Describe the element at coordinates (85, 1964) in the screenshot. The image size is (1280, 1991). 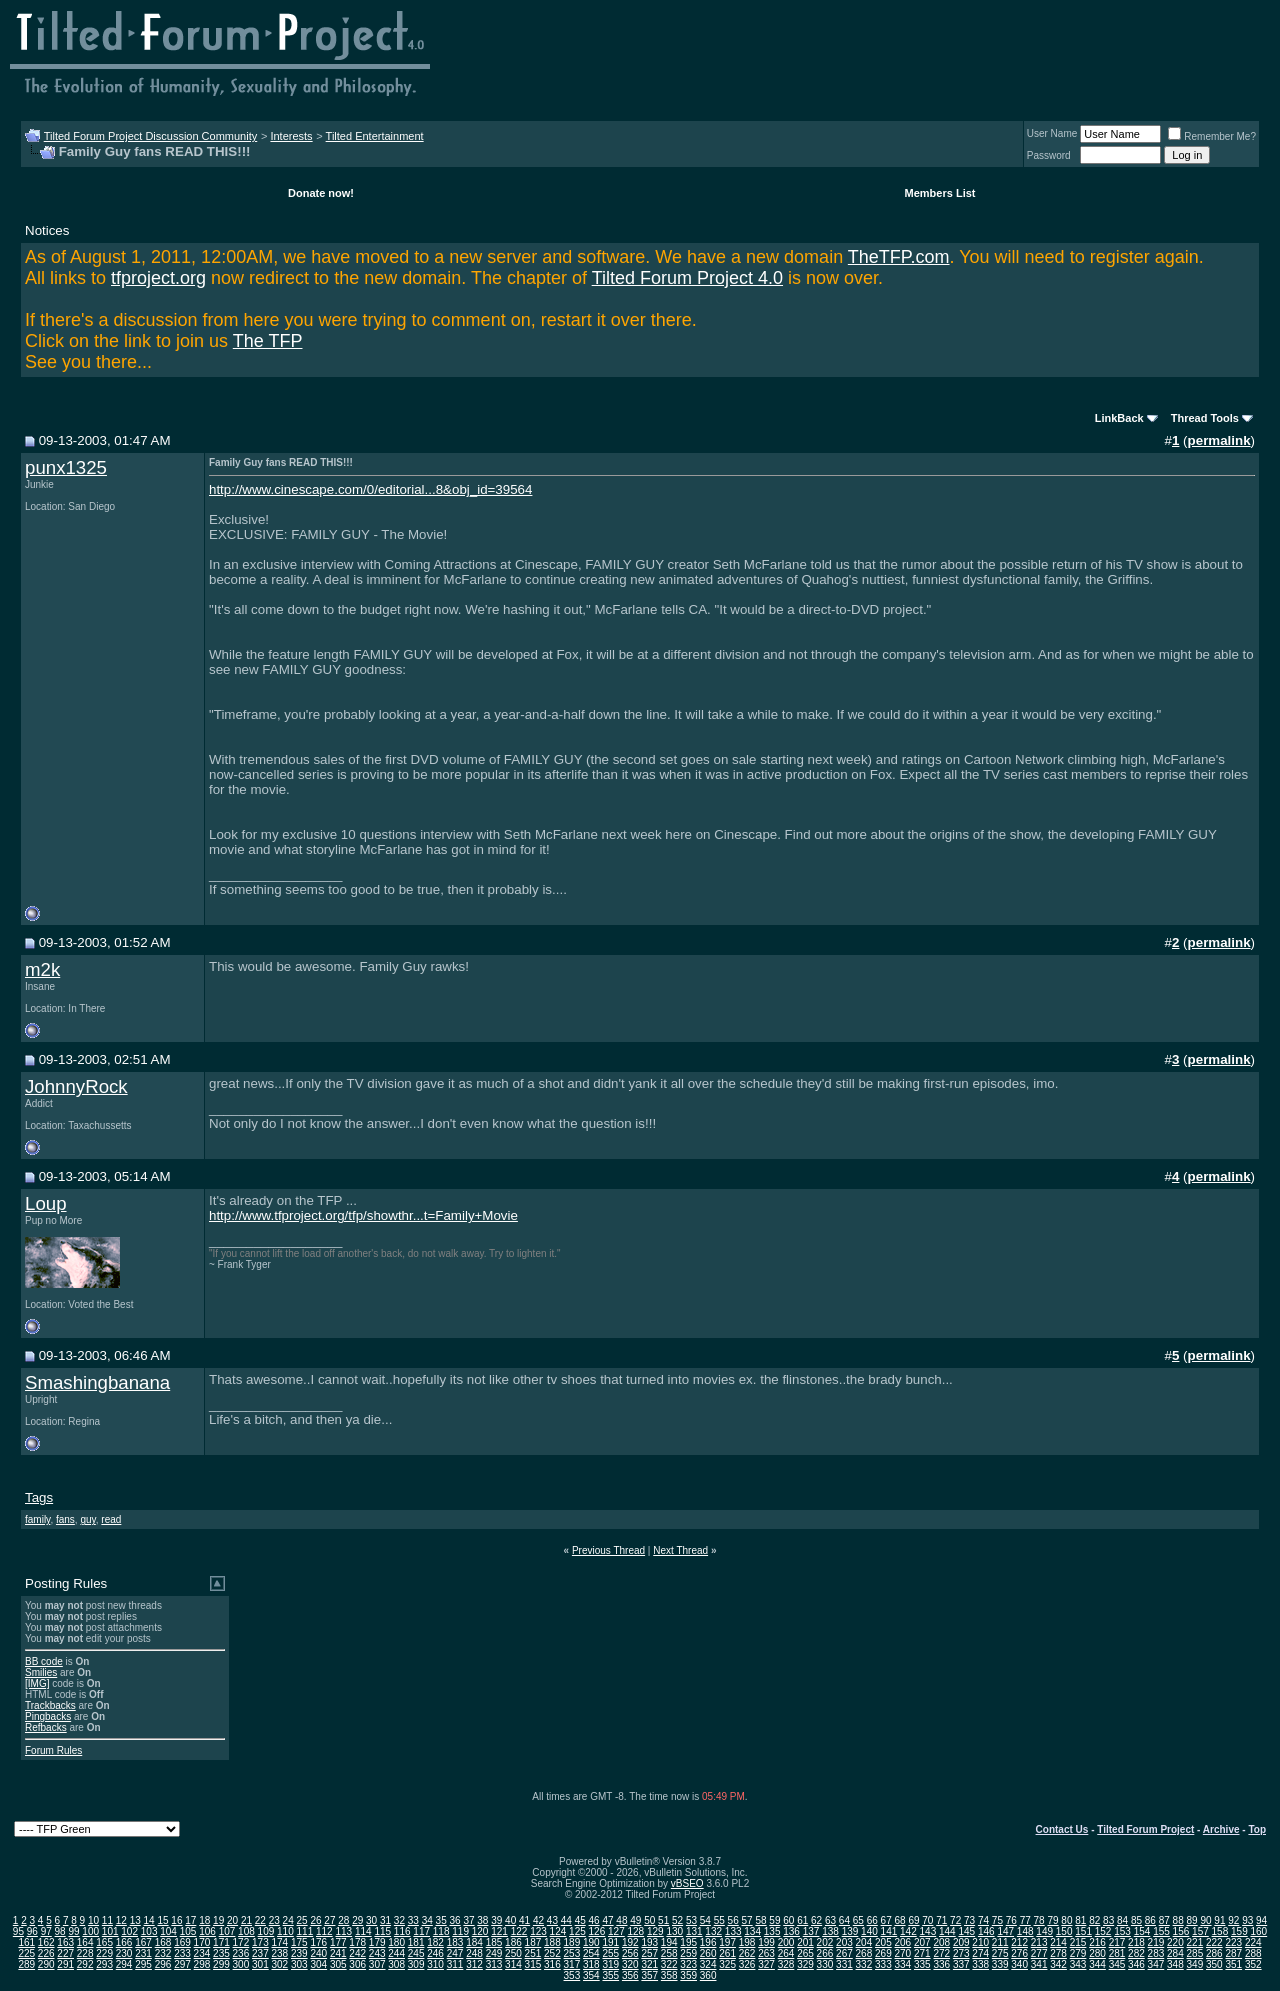
I see `292` at that location.